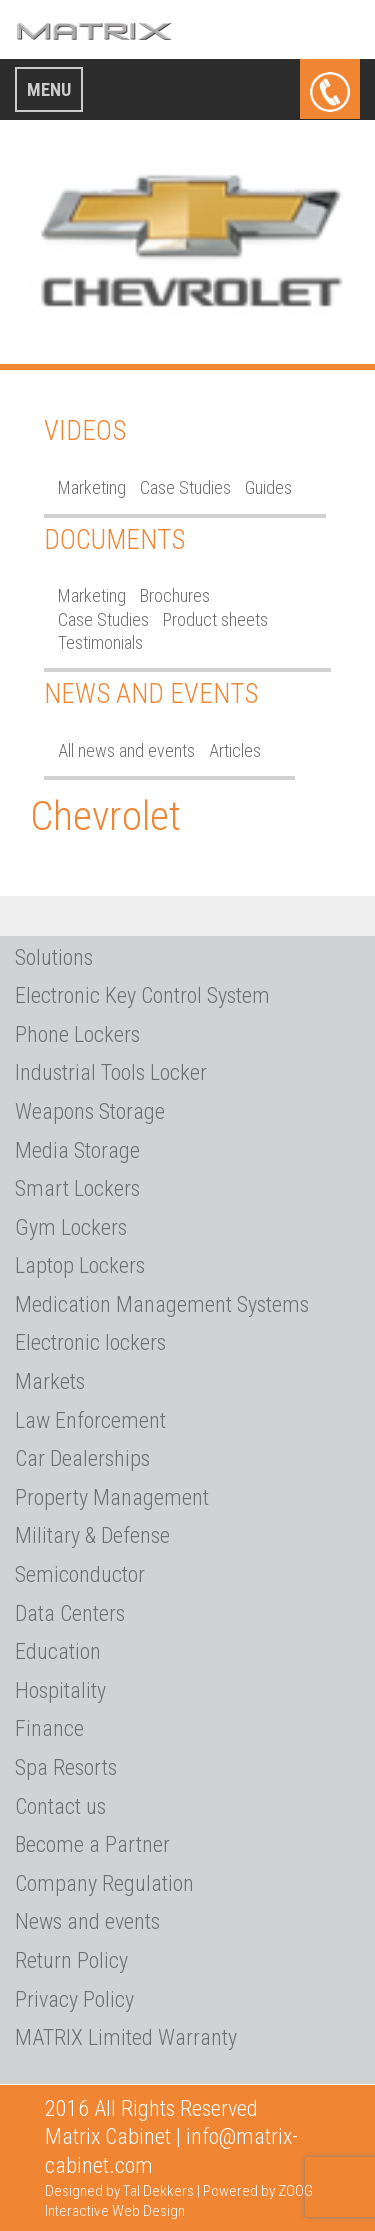 The height and width of the screenshot is (2231, 375). Describe the element at coordinates (66, 1767) in the screenshot. I see `Spa Resorts` at that location.